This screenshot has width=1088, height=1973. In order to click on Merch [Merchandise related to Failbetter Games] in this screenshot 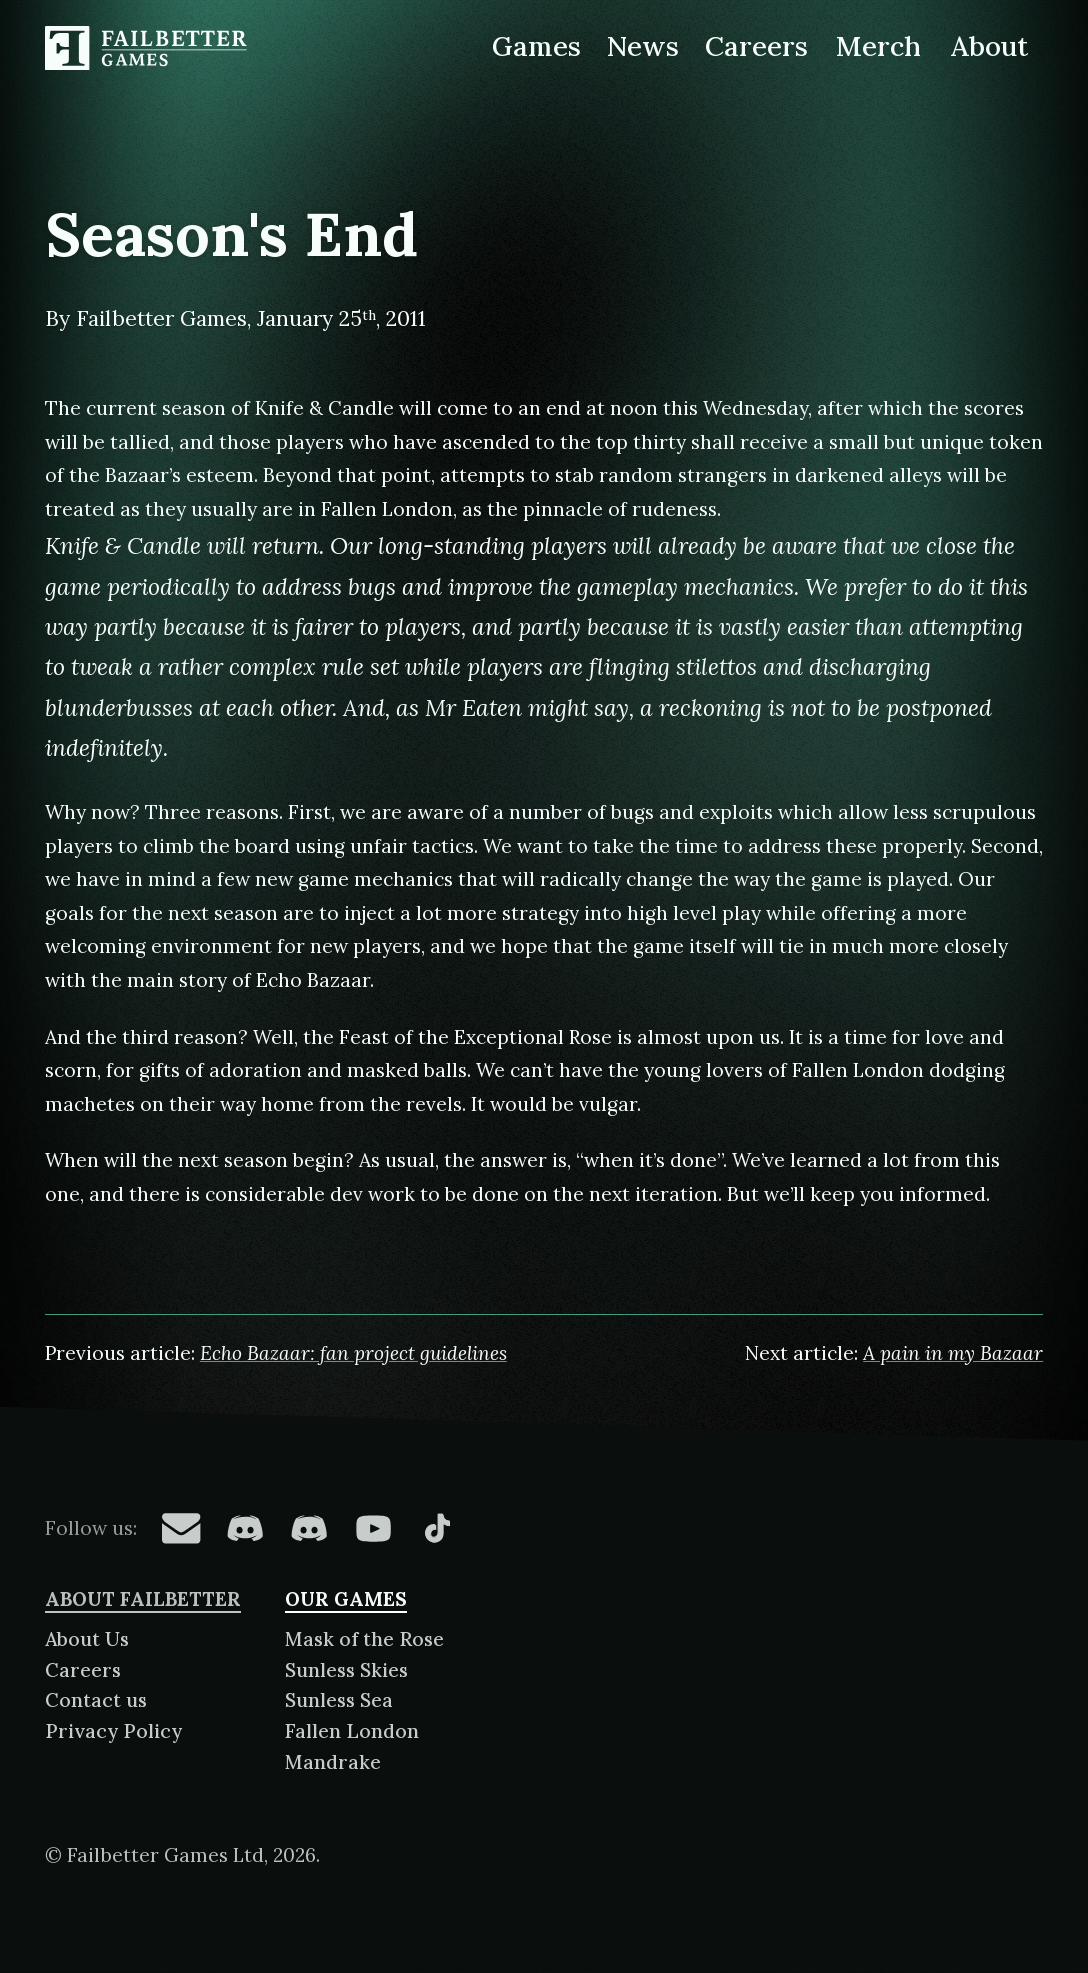, I will do `click(879, 46)`.